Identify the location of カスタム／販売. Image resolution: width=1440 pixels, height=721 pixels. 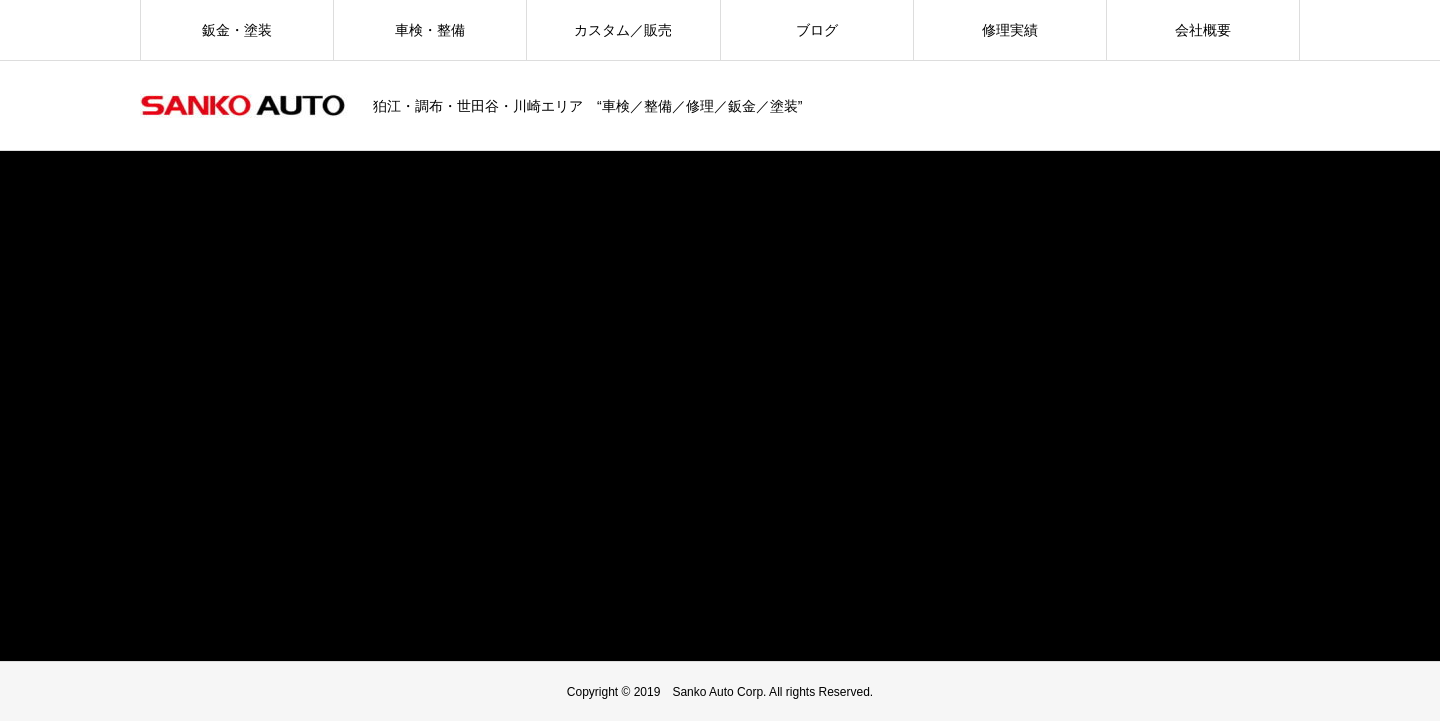
(623, 30).